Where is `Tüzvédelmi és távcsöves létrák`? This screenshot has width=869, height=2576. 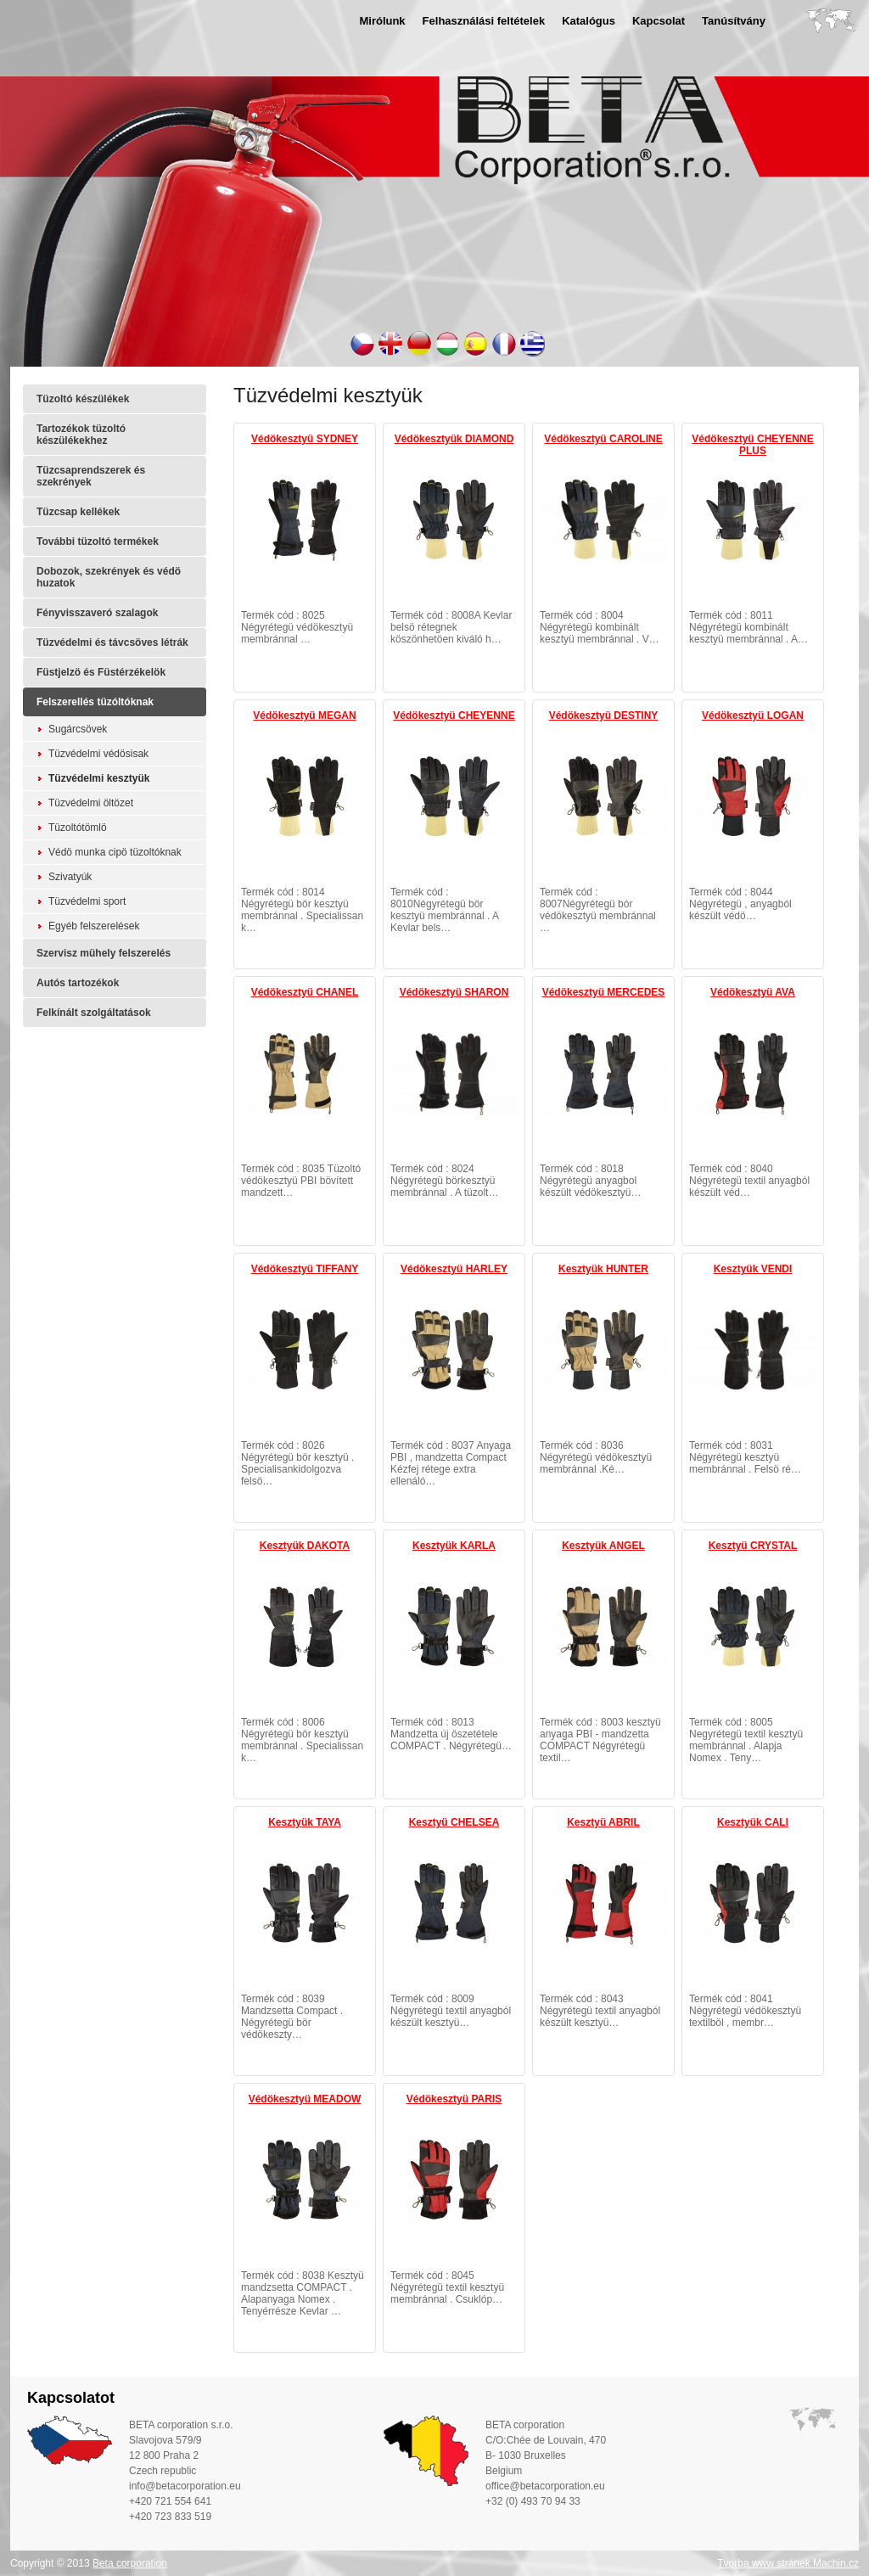
Tüzvédelmi és távcsöves létrák is located at coordinates (112, 642).